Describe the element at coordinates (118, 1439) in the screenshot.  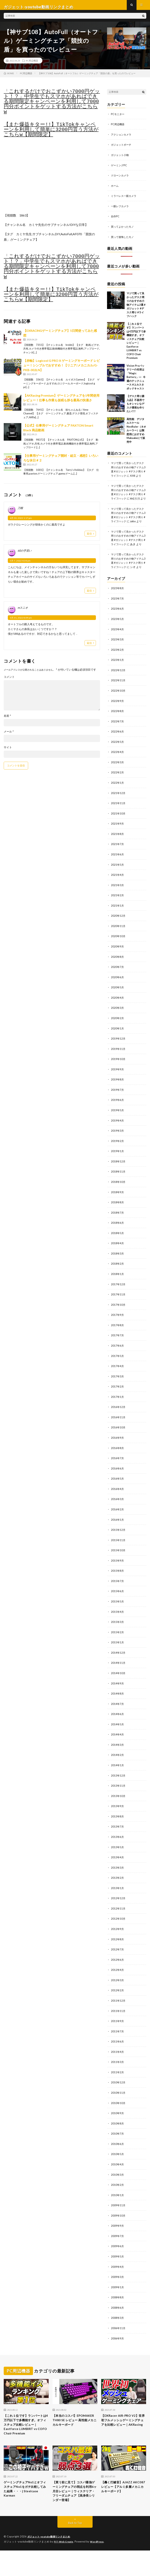
I see `2016年10月` at that location.